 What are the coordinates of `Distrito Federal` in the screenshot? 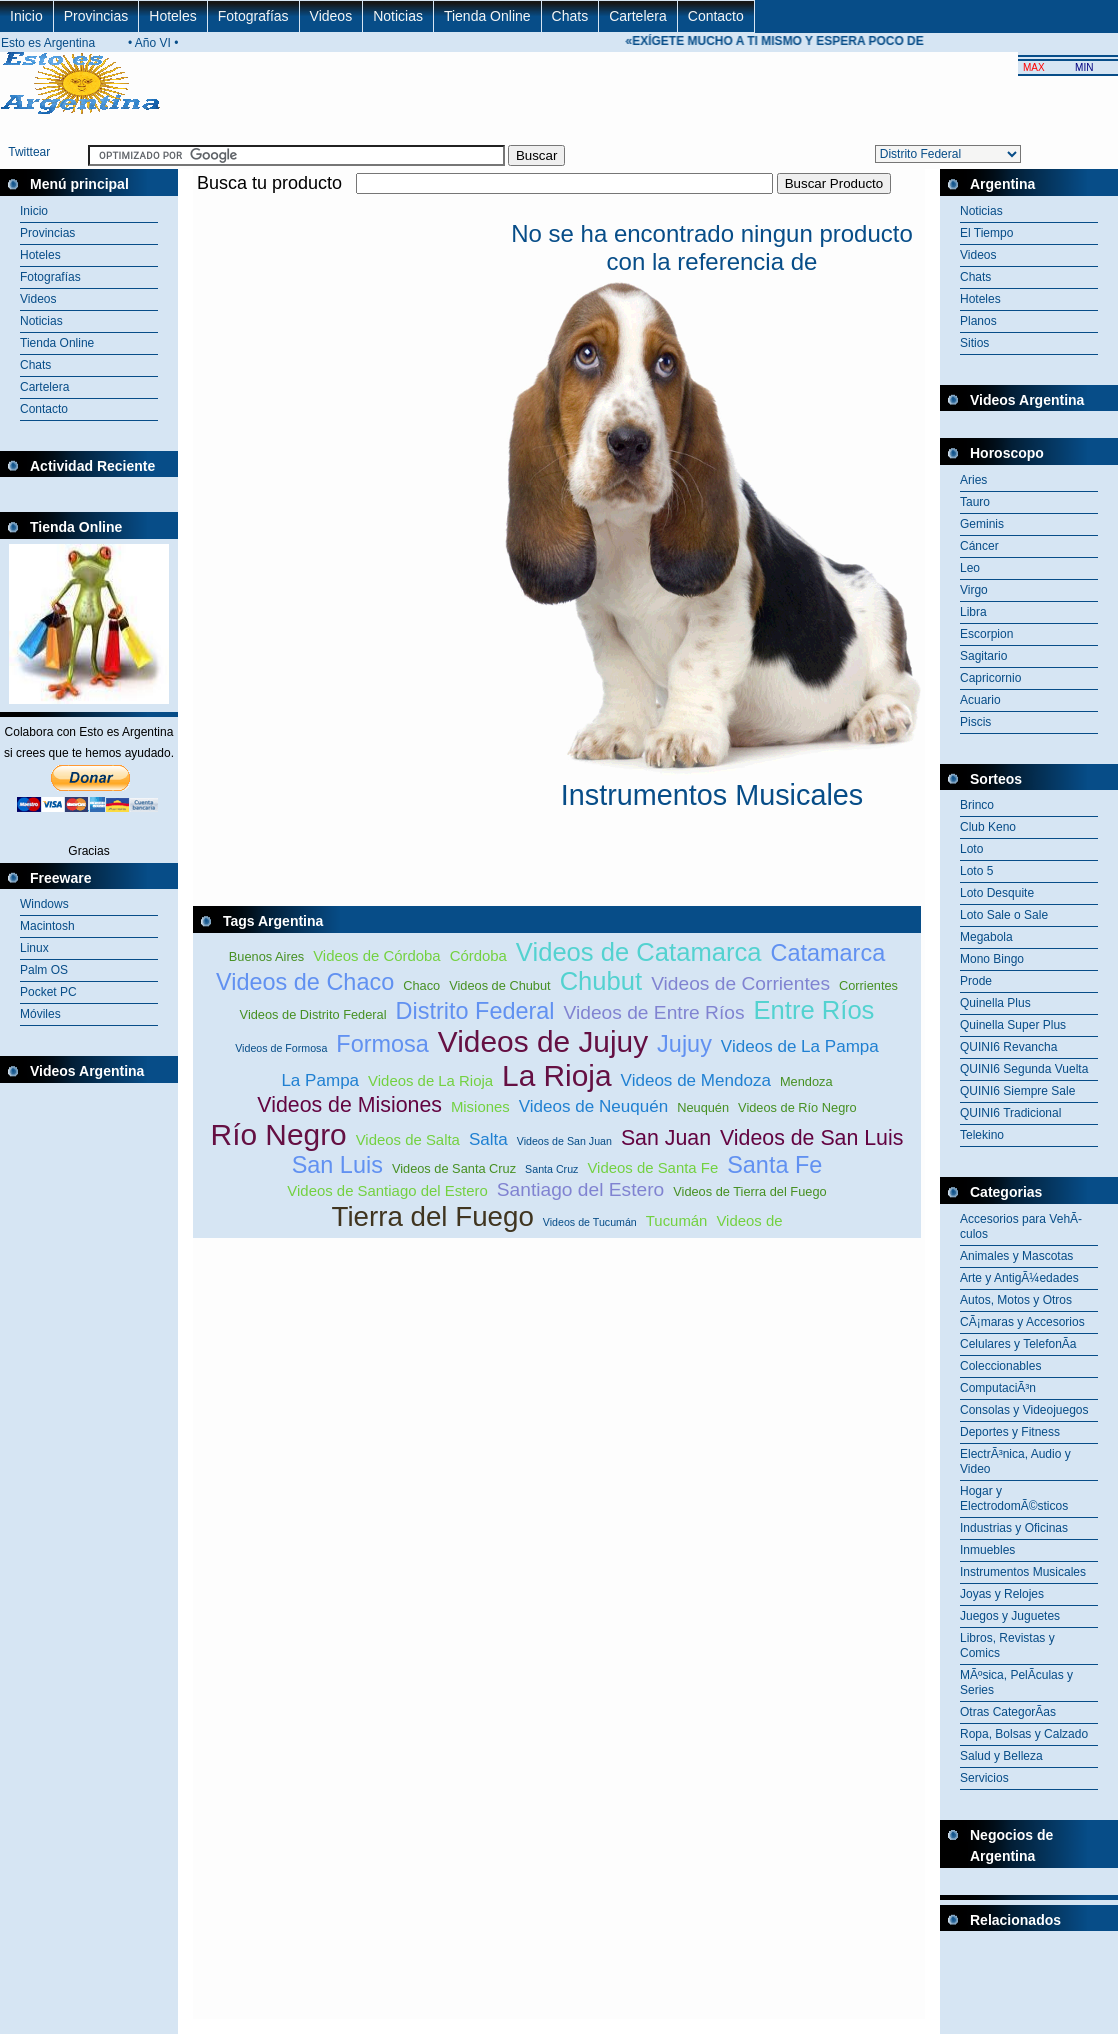 It's located at (475, 1011).